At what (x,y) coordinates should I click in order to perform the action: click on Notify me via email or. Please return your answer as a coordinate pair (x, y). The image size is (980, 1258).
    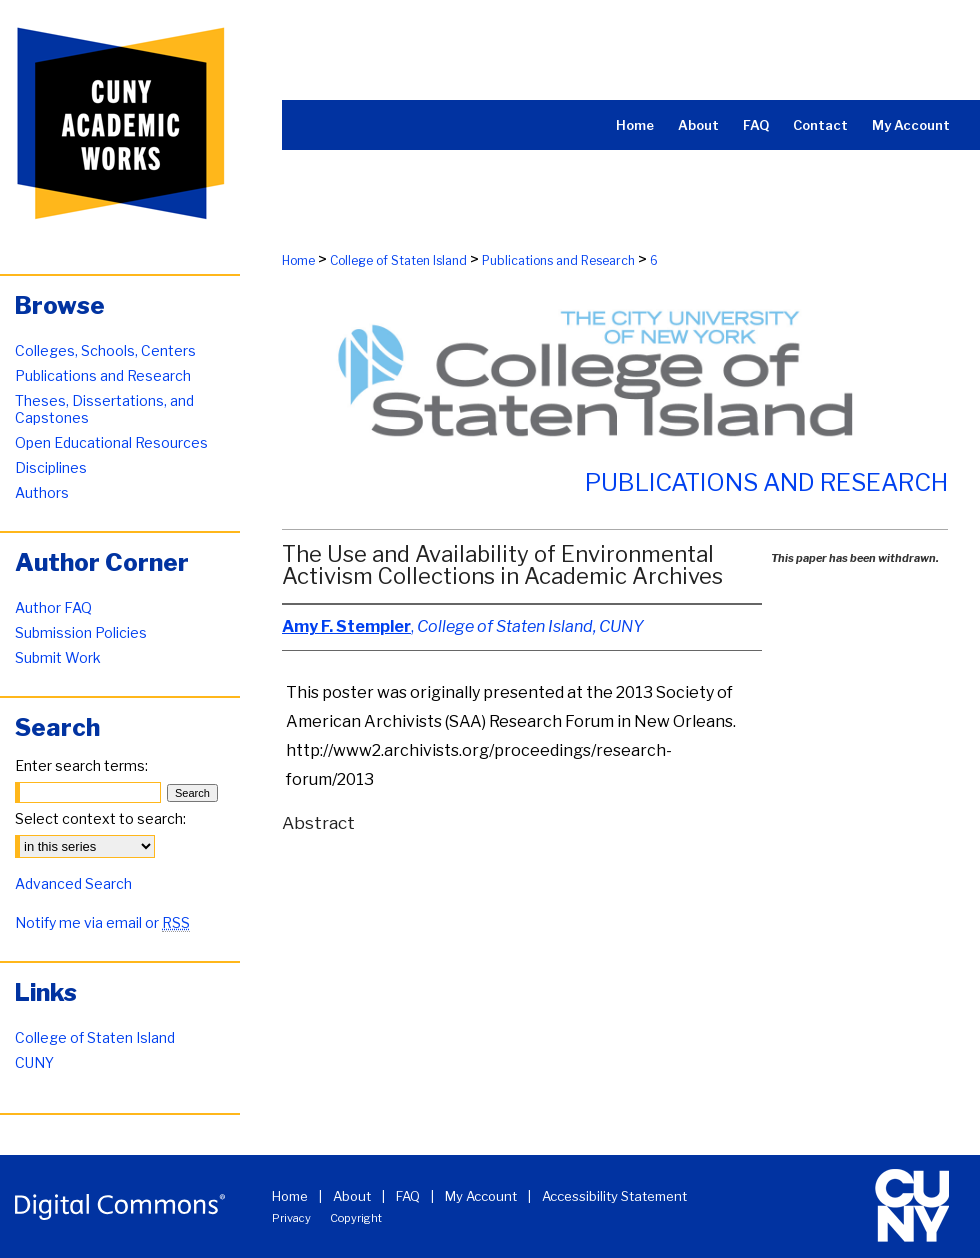
    Looking at the image, I should click on (102, 922).